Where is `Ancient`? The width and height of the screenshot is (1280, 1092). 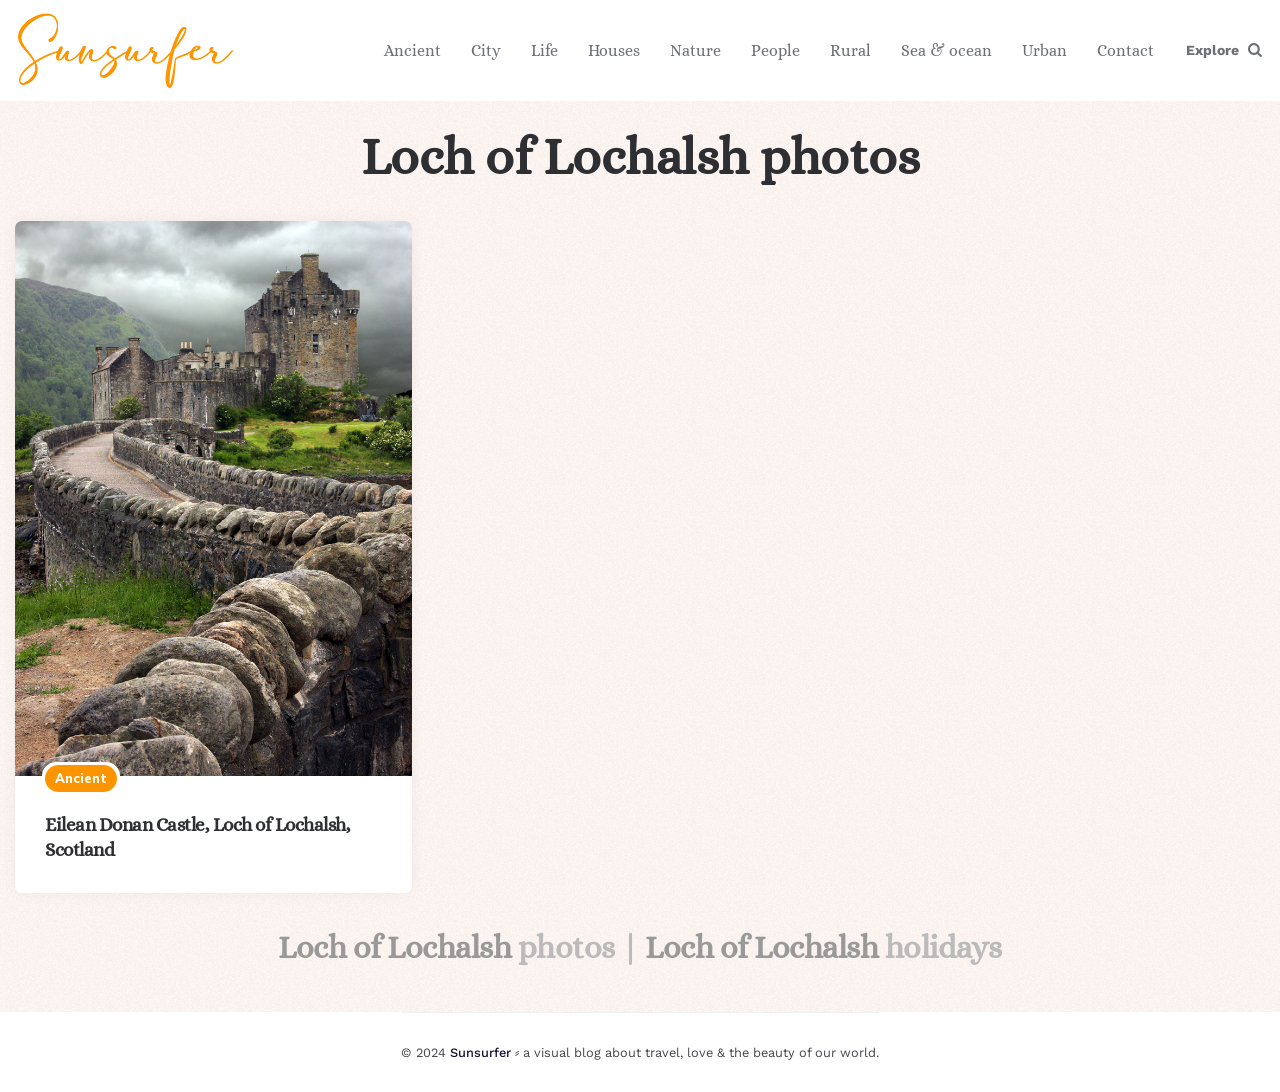 Ancient is located at coordinates (412, 50).